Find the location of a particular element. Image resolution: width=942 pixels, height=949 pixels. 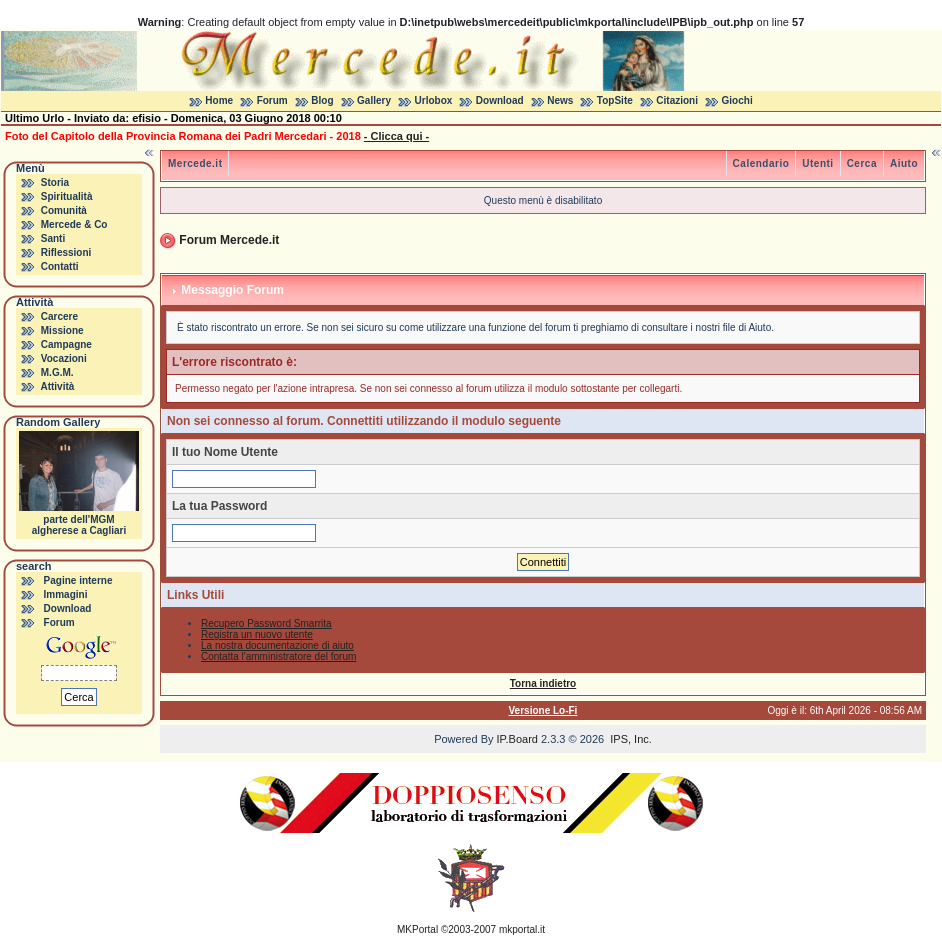

- Clicca qui - is located at coordinates (396, 136).